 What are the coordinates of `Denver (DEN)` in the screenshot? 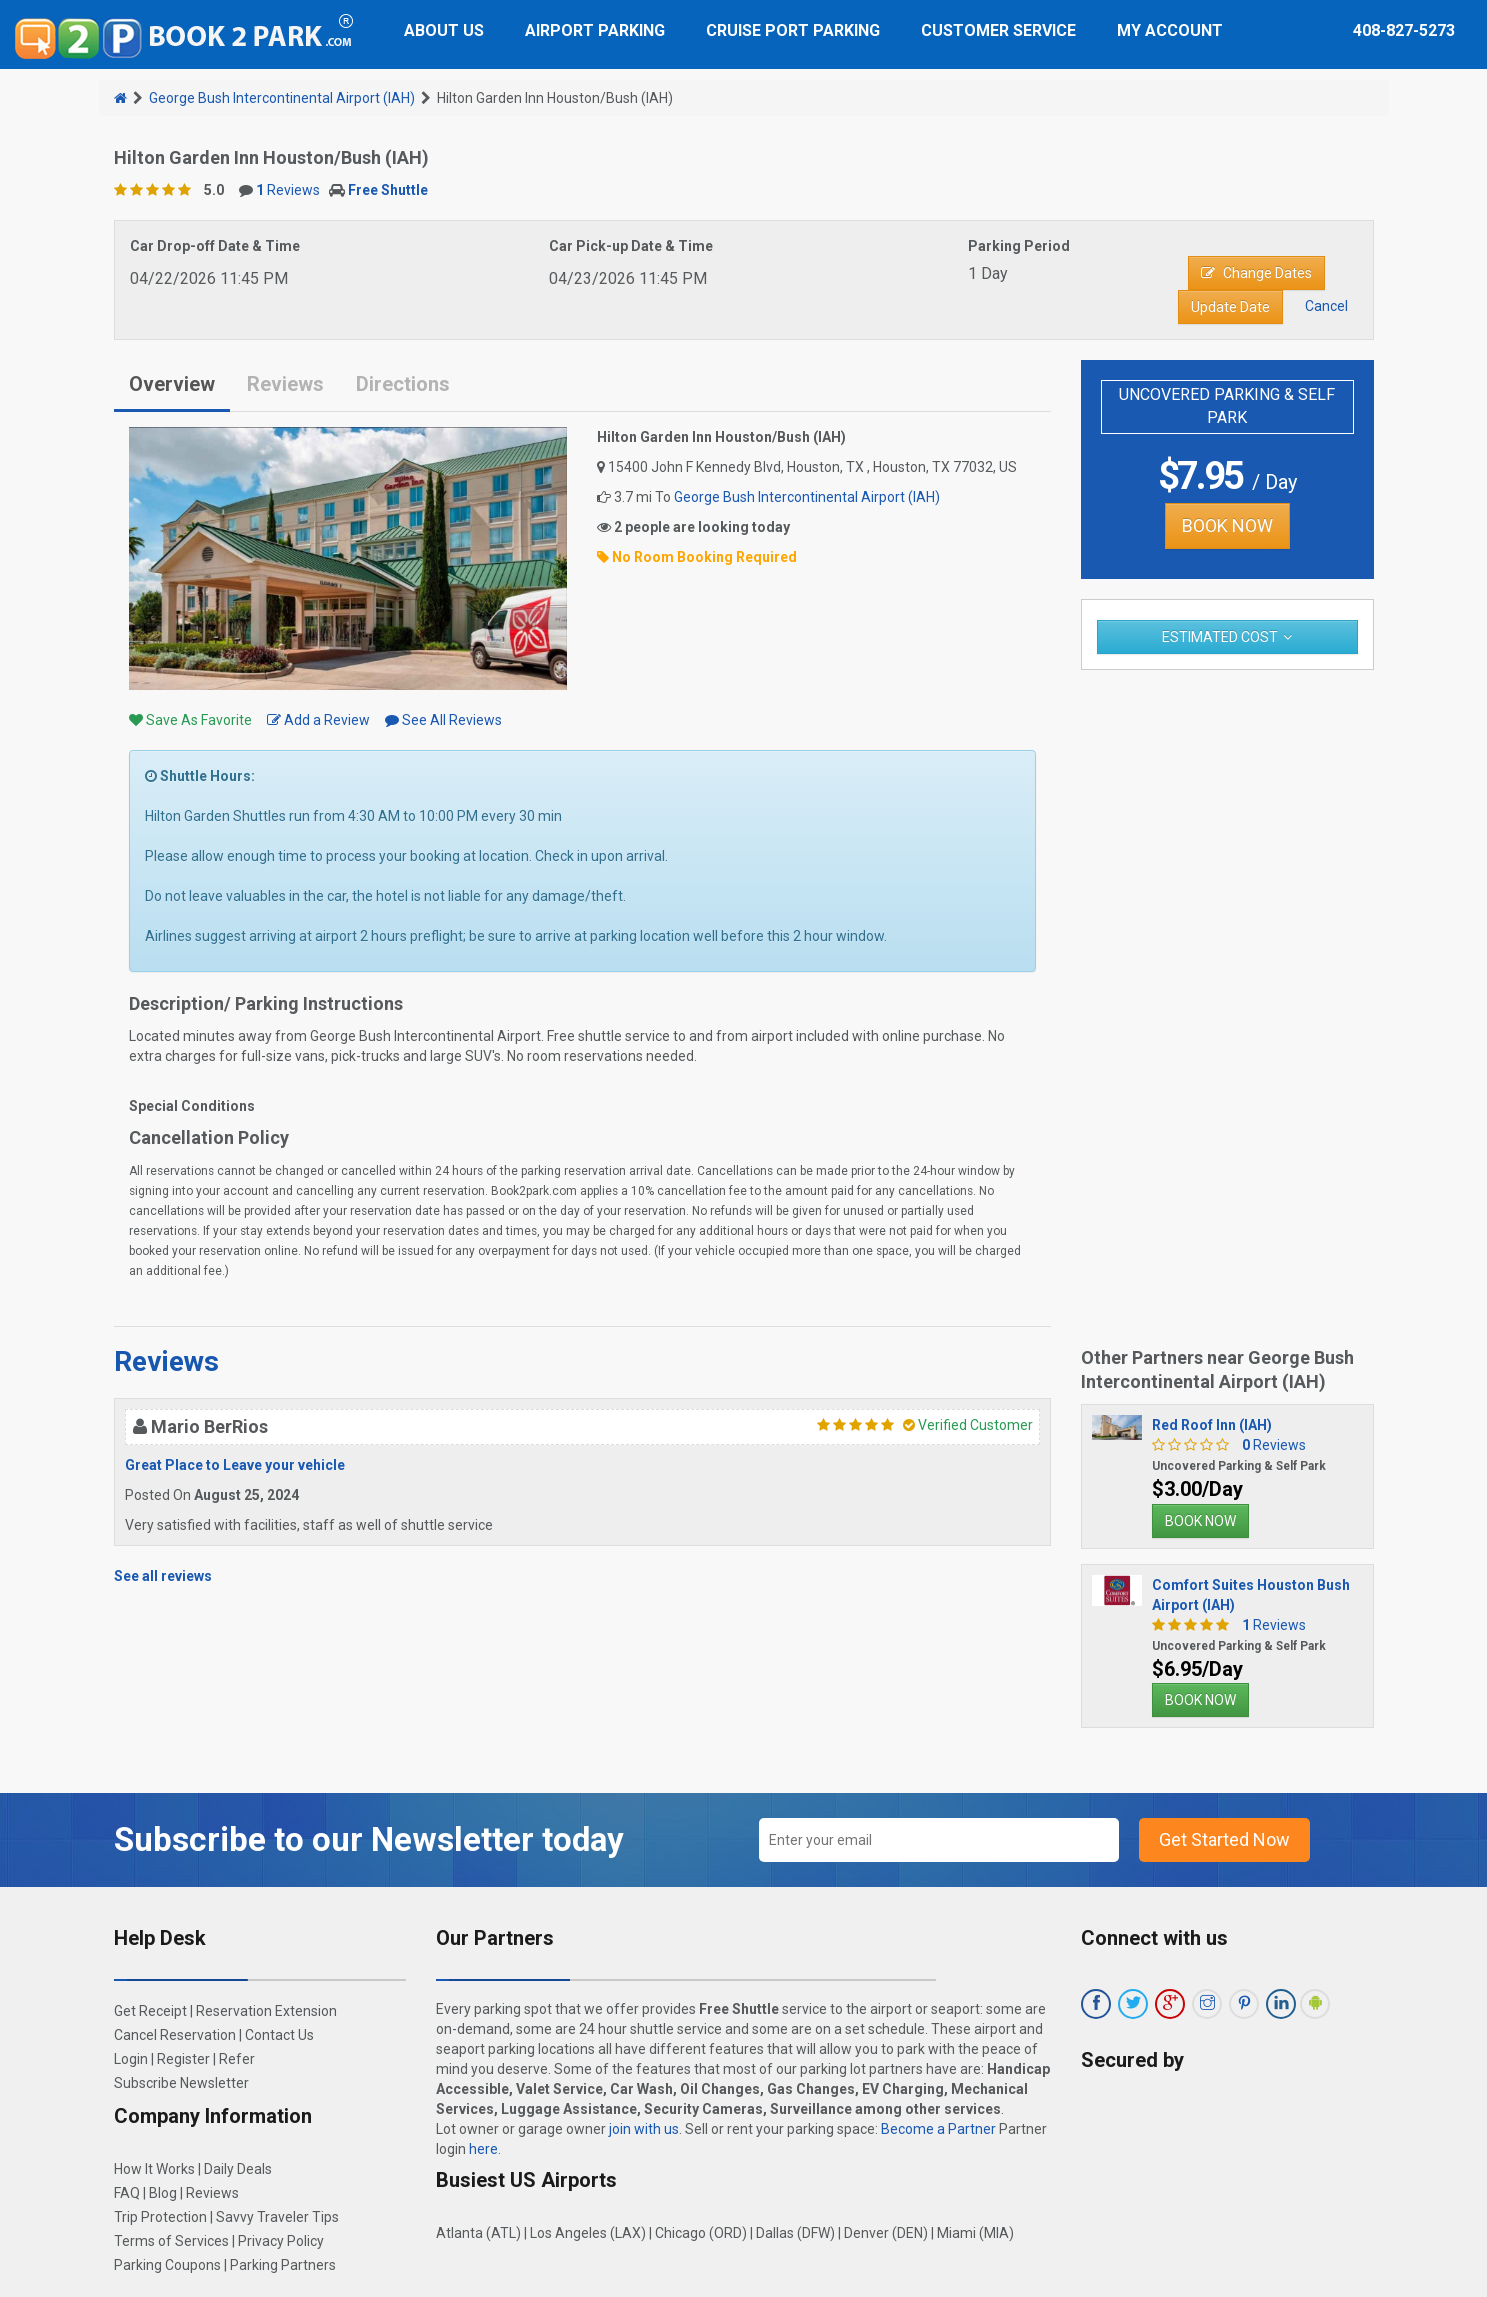 It's located at (886, 2233).